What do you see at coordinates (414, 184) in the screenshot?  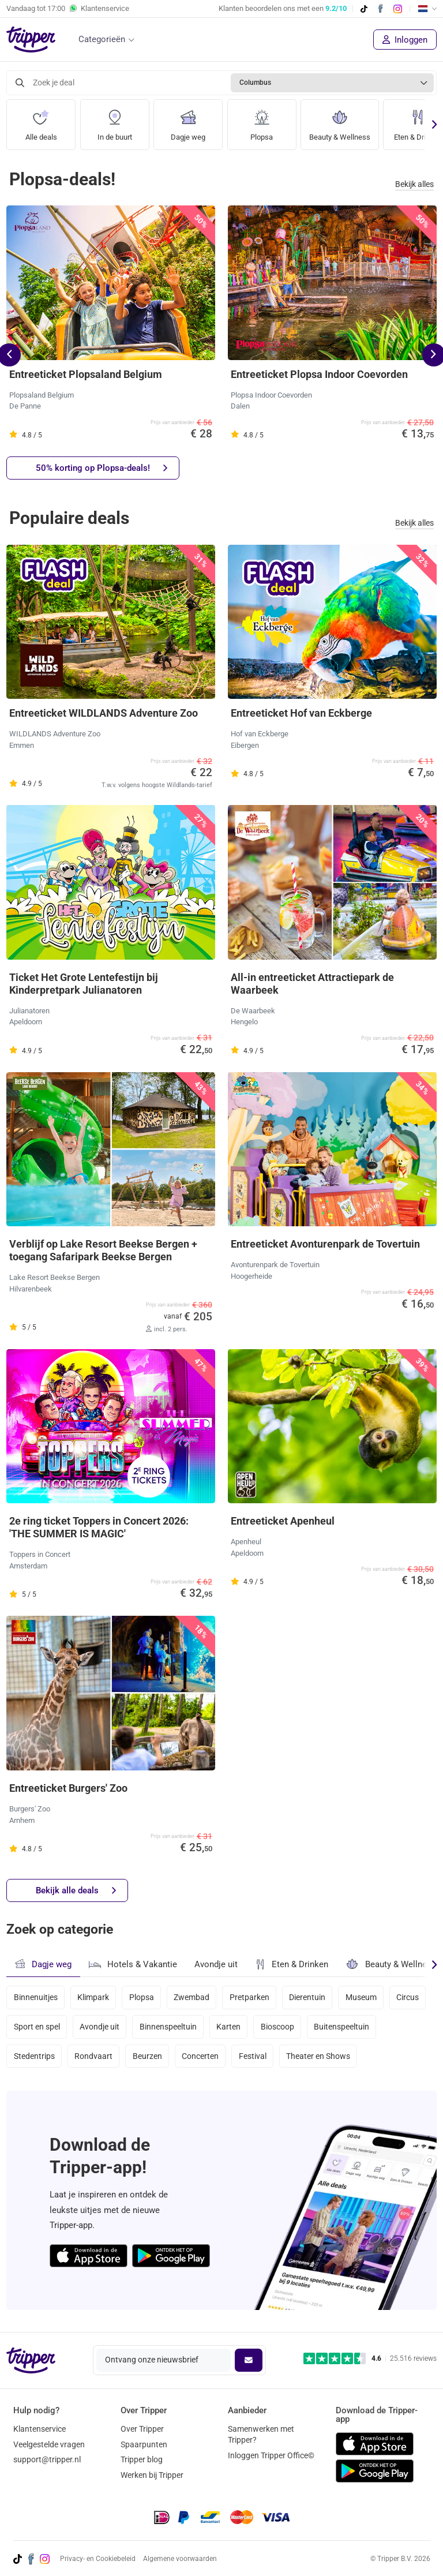 I see `Bekijk alles` at bounding box center [414, 184].